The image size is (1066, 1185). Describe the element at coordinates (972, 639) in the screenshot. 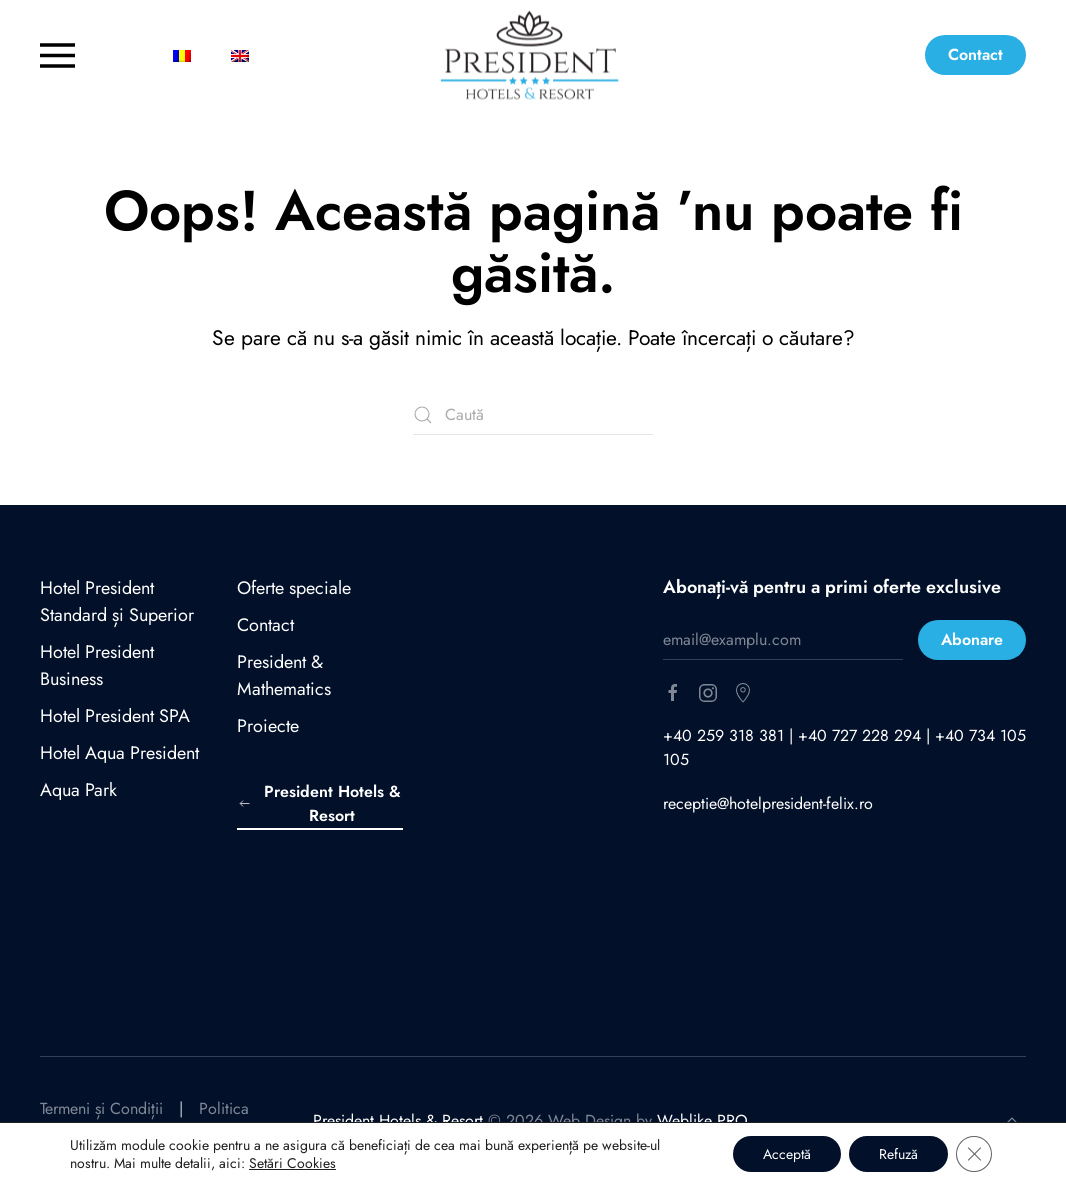

I see `Abonare` at that location.